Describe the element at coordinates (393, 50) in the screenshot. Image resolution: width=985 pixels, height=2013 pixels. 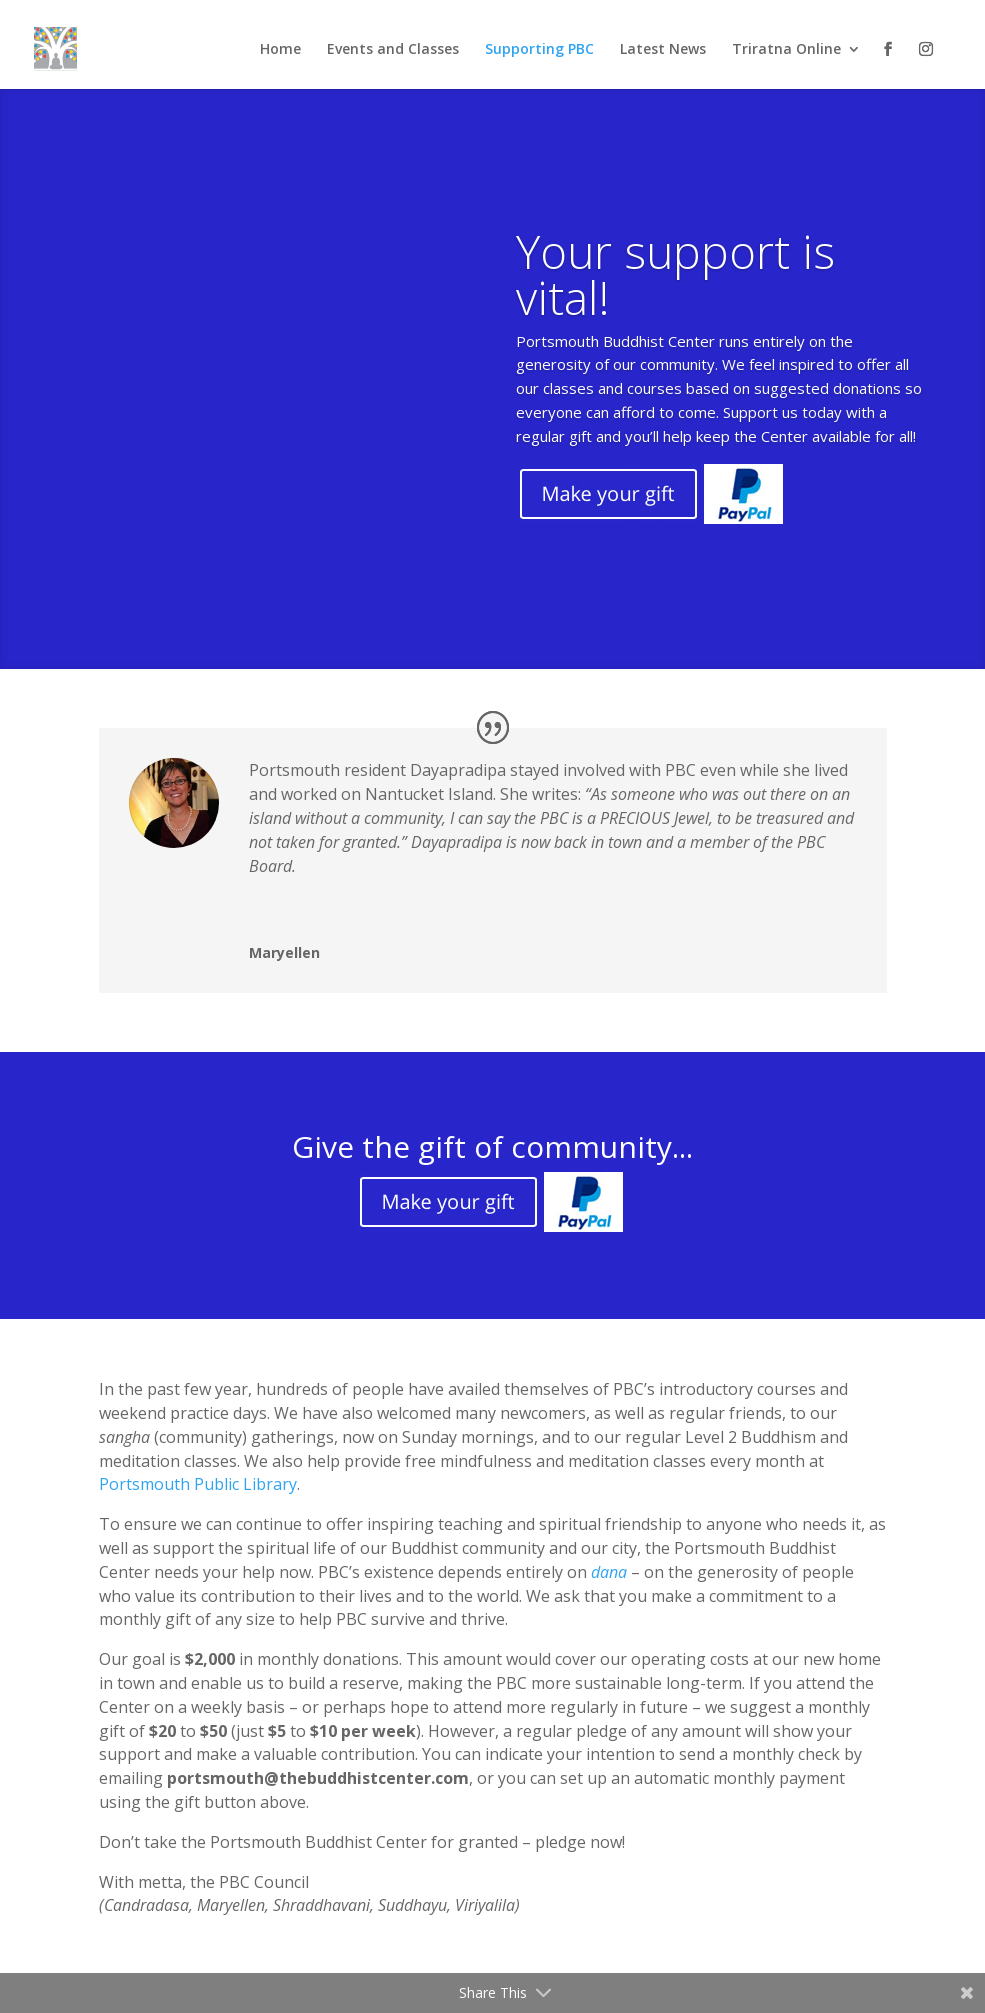
I see `Events and Classes` at that location.